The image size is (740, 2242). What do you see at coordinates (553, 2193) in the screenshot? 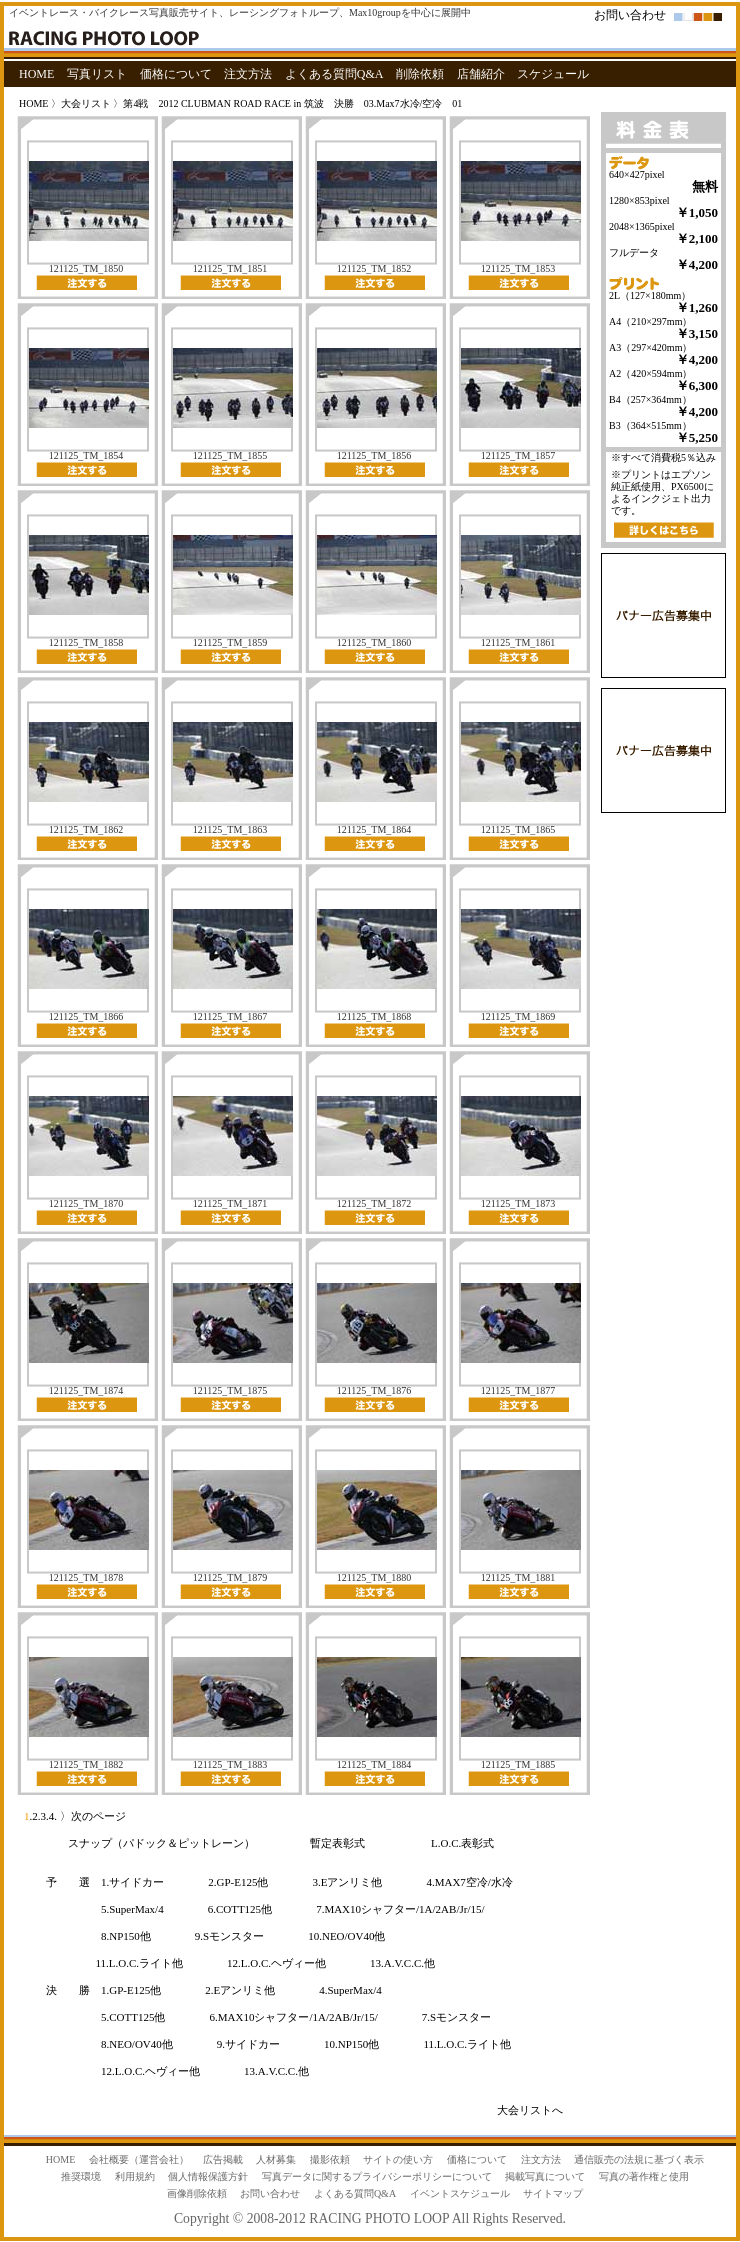
I see `サイトマップ` at bounding box center [553, 2193].